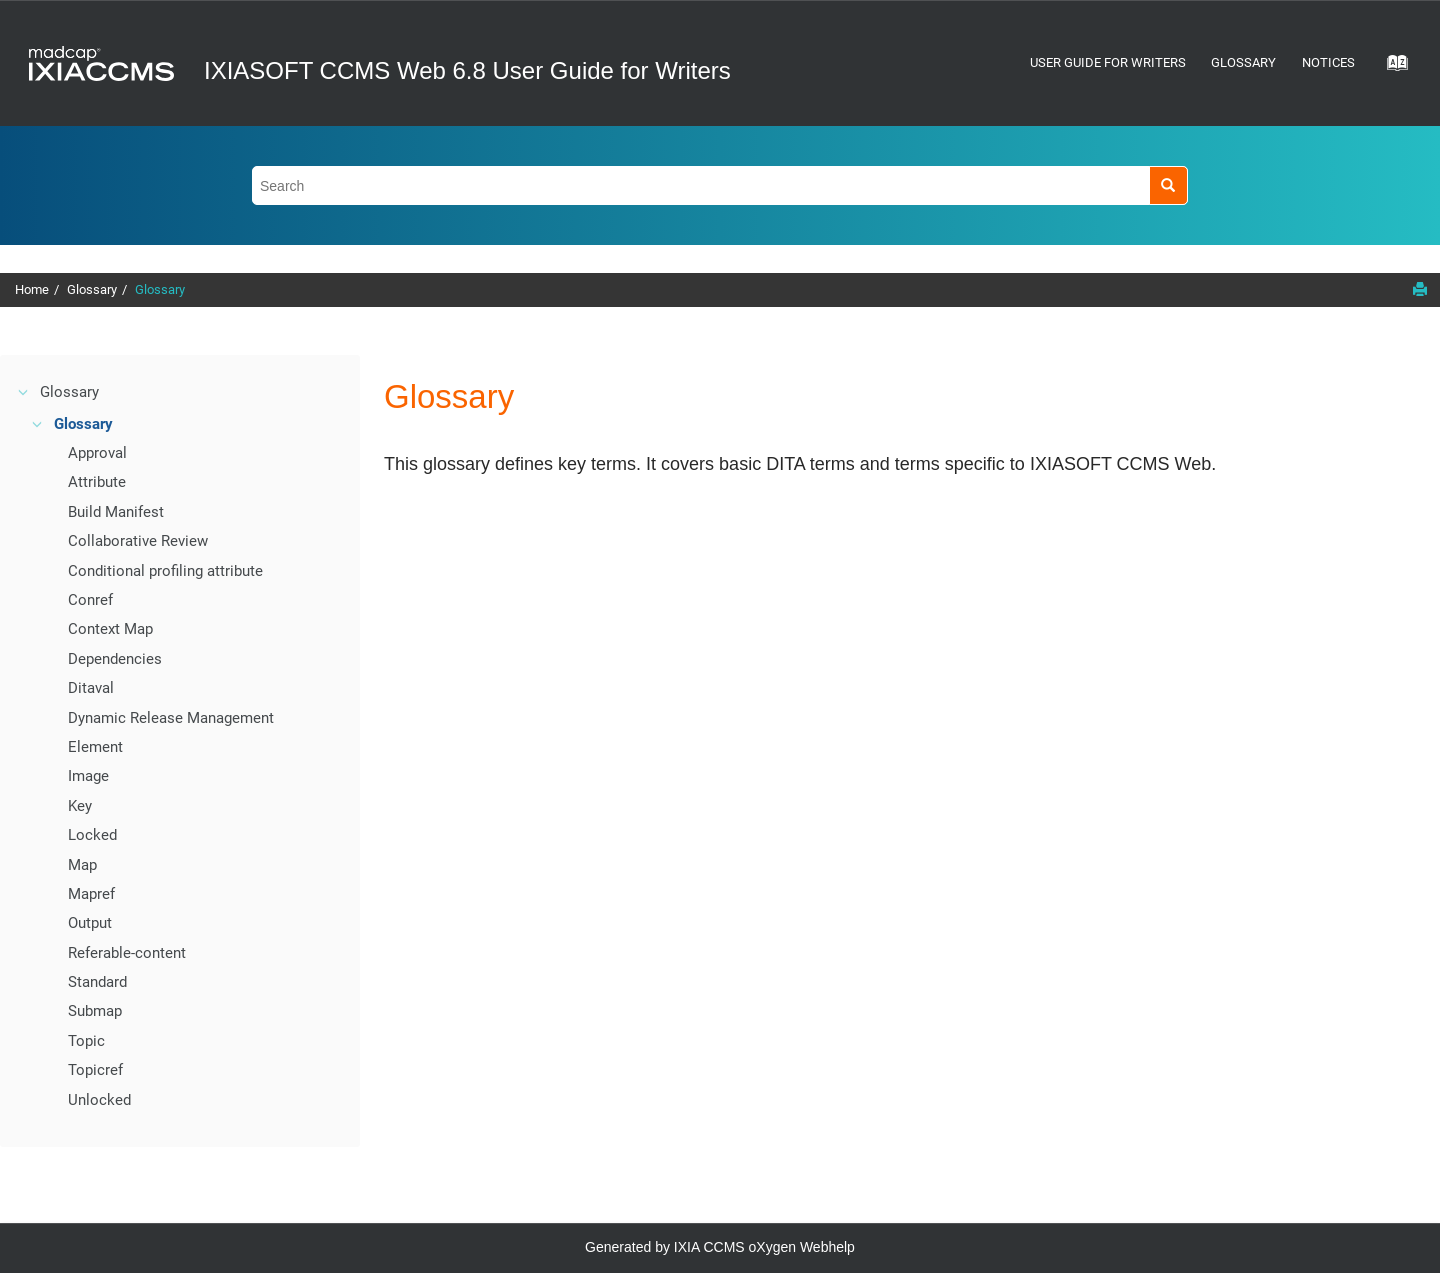  Describe the element at coordinates (97, 982) in the screenshot. I see `Standard` at that location.